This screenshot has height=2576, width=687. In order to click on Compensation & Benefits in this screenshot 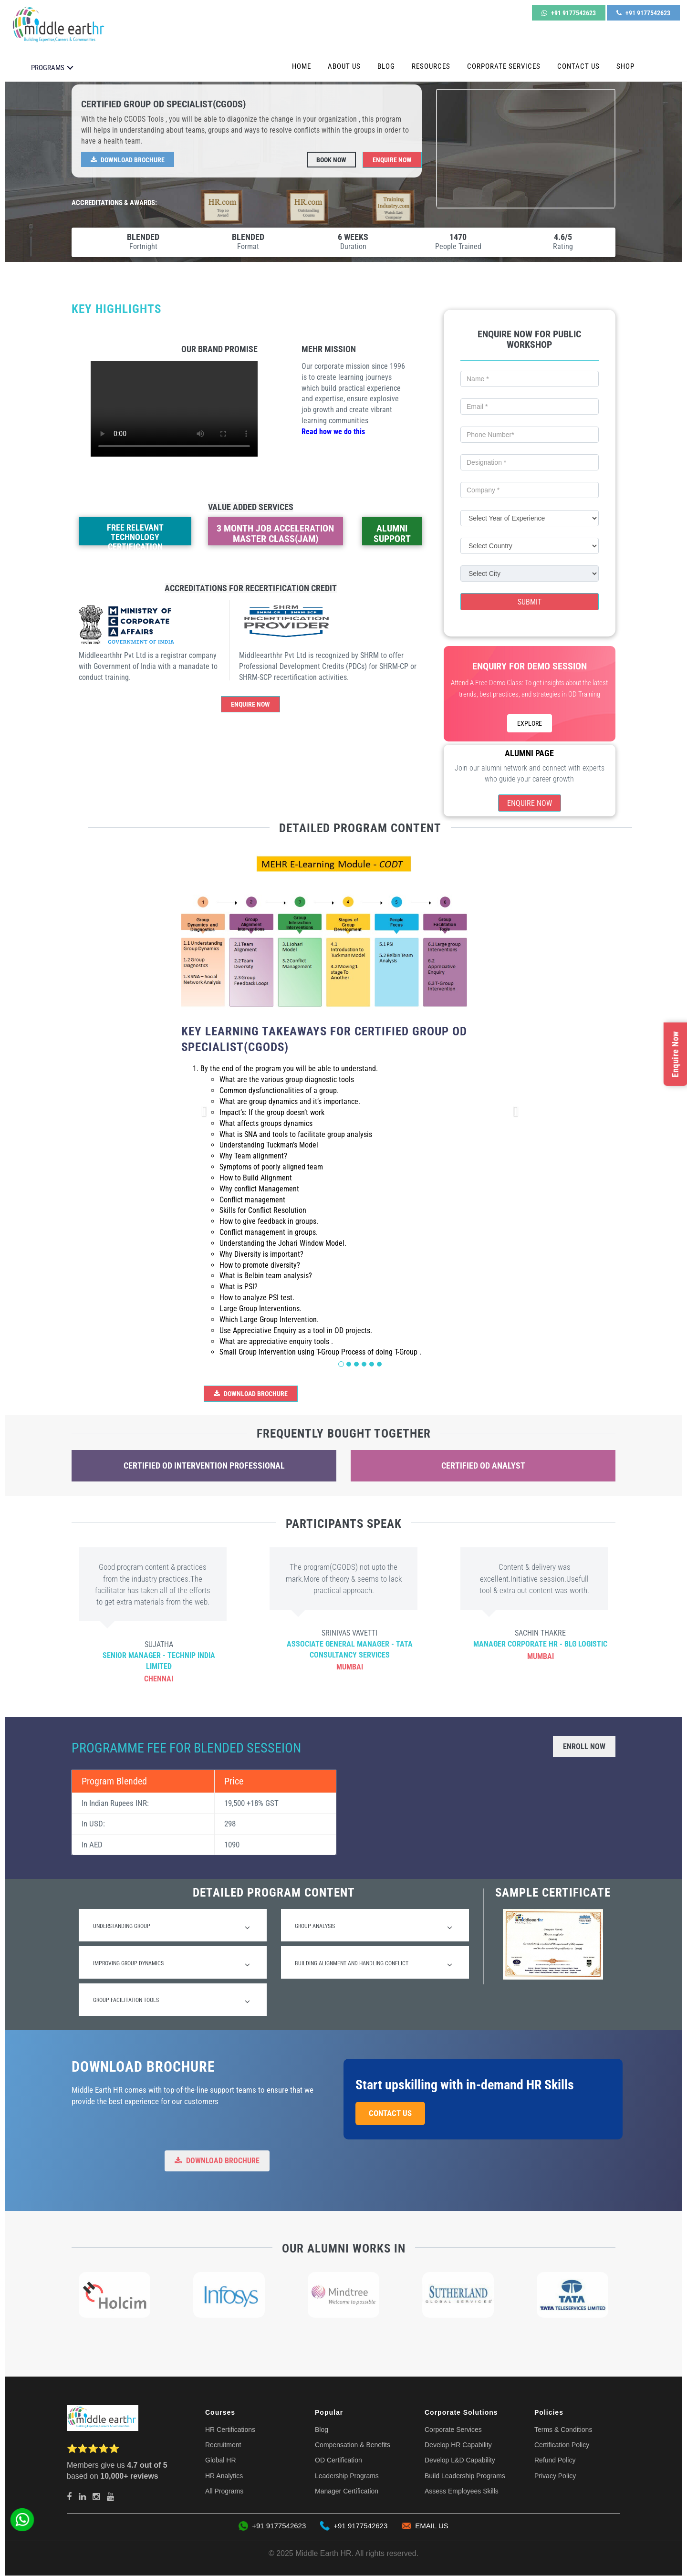, I will do `click(352, 2445)`.